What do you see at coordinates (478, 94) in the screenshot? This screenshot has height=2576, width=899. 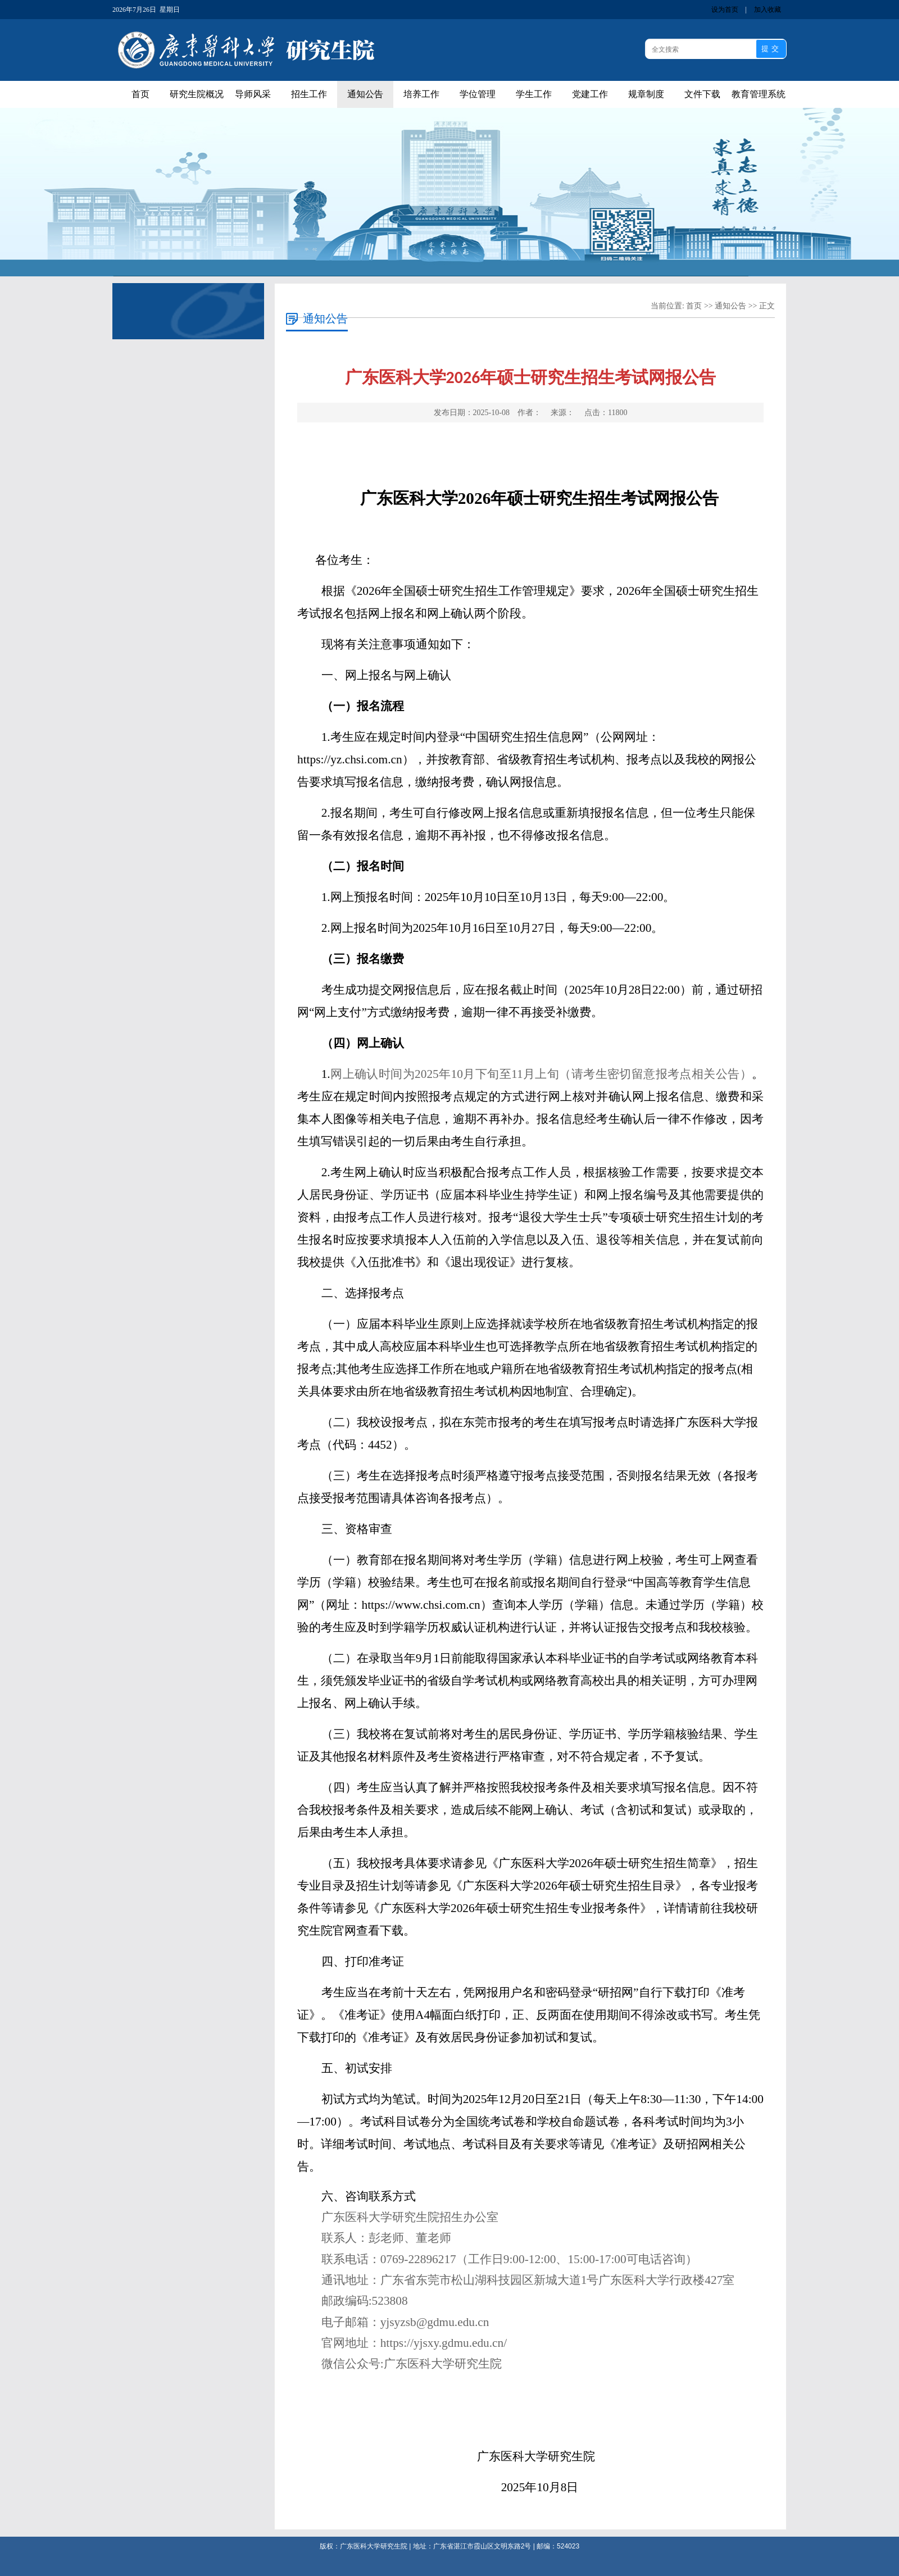 I see `学位管理` at bounding box center [478, 94].